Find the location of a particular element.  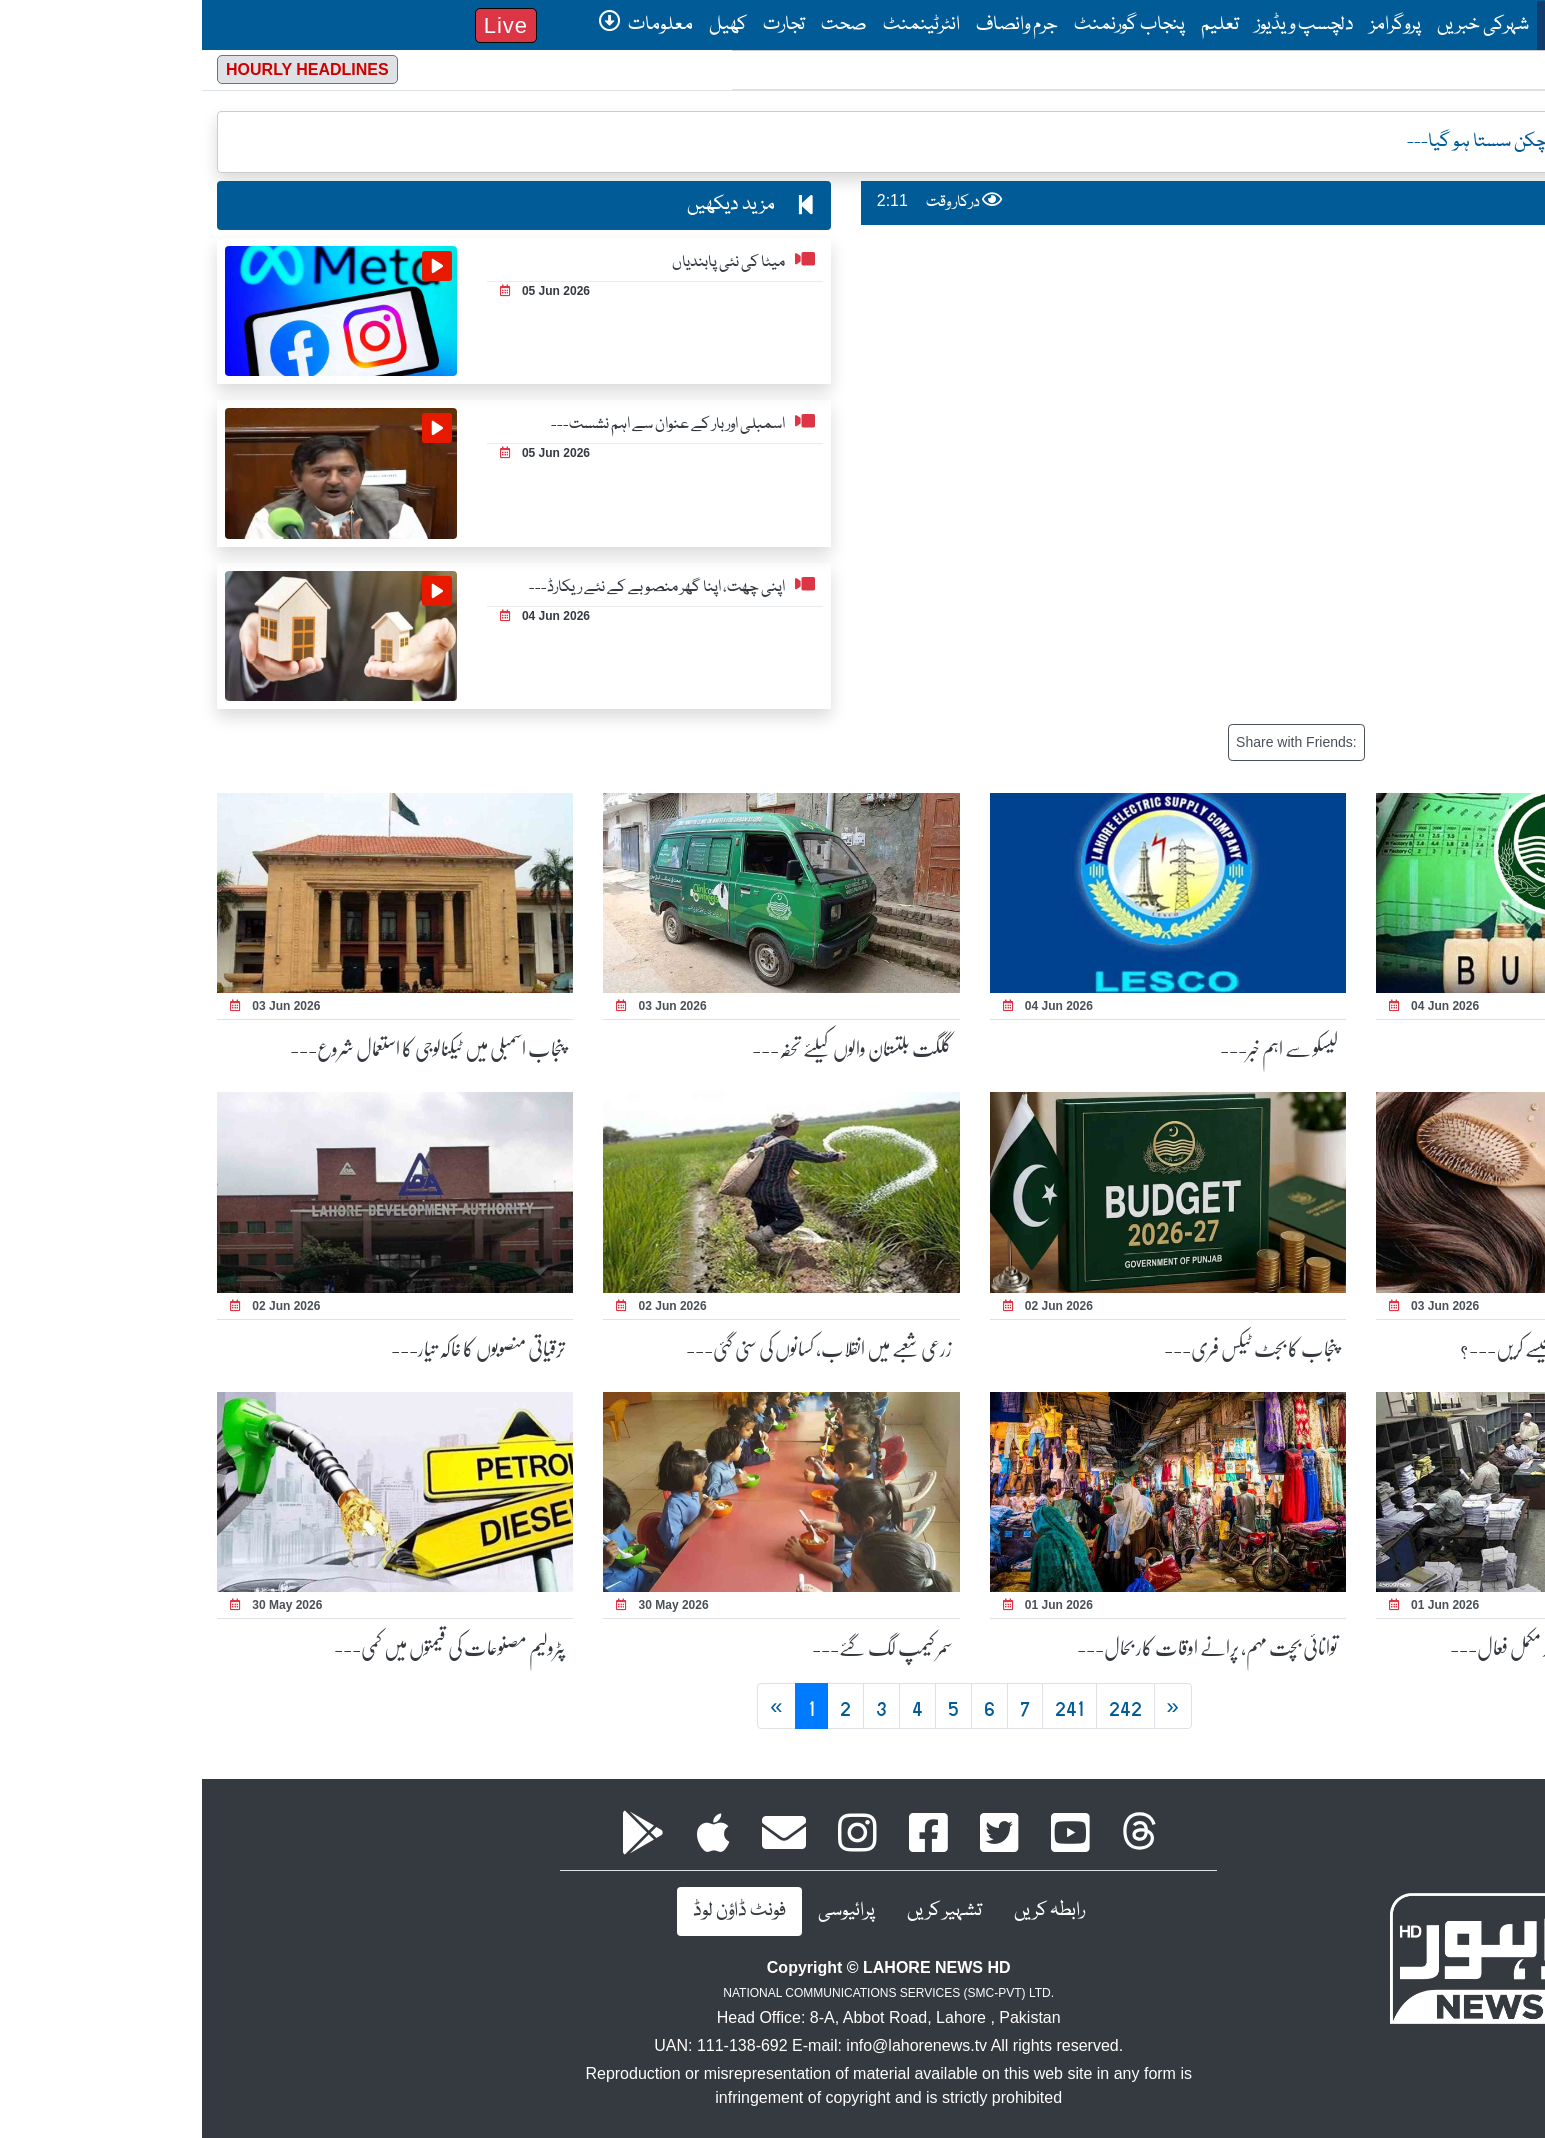

Hourly Headlines is located at coordinates (105, 69).